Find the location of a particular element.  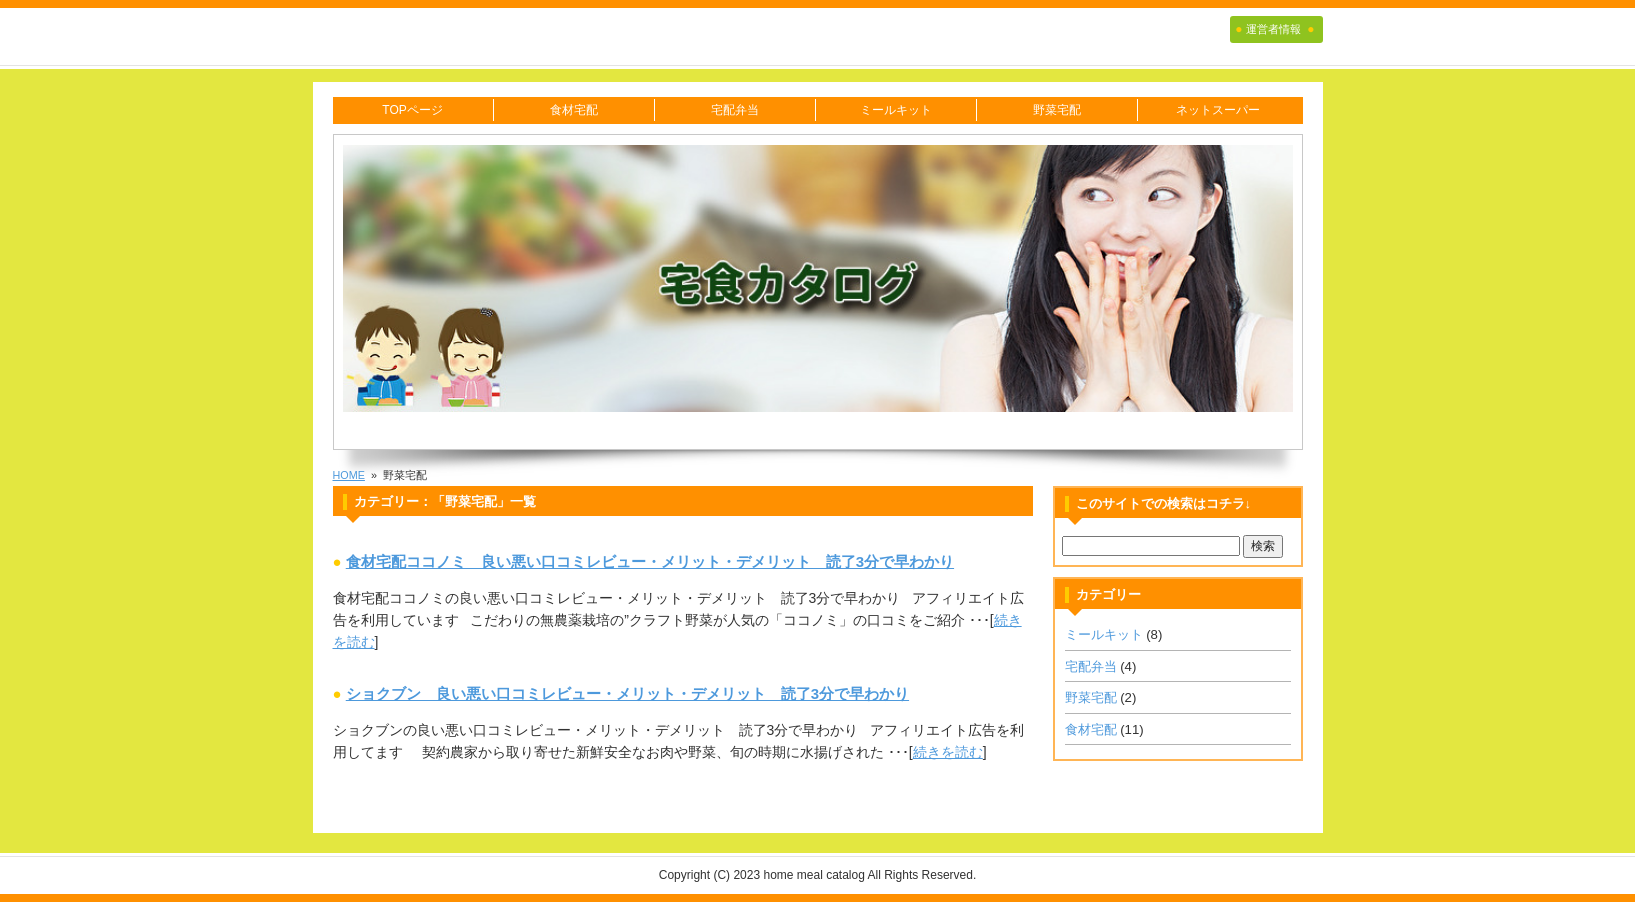

続きを読む is located at coordinates (948, 752).